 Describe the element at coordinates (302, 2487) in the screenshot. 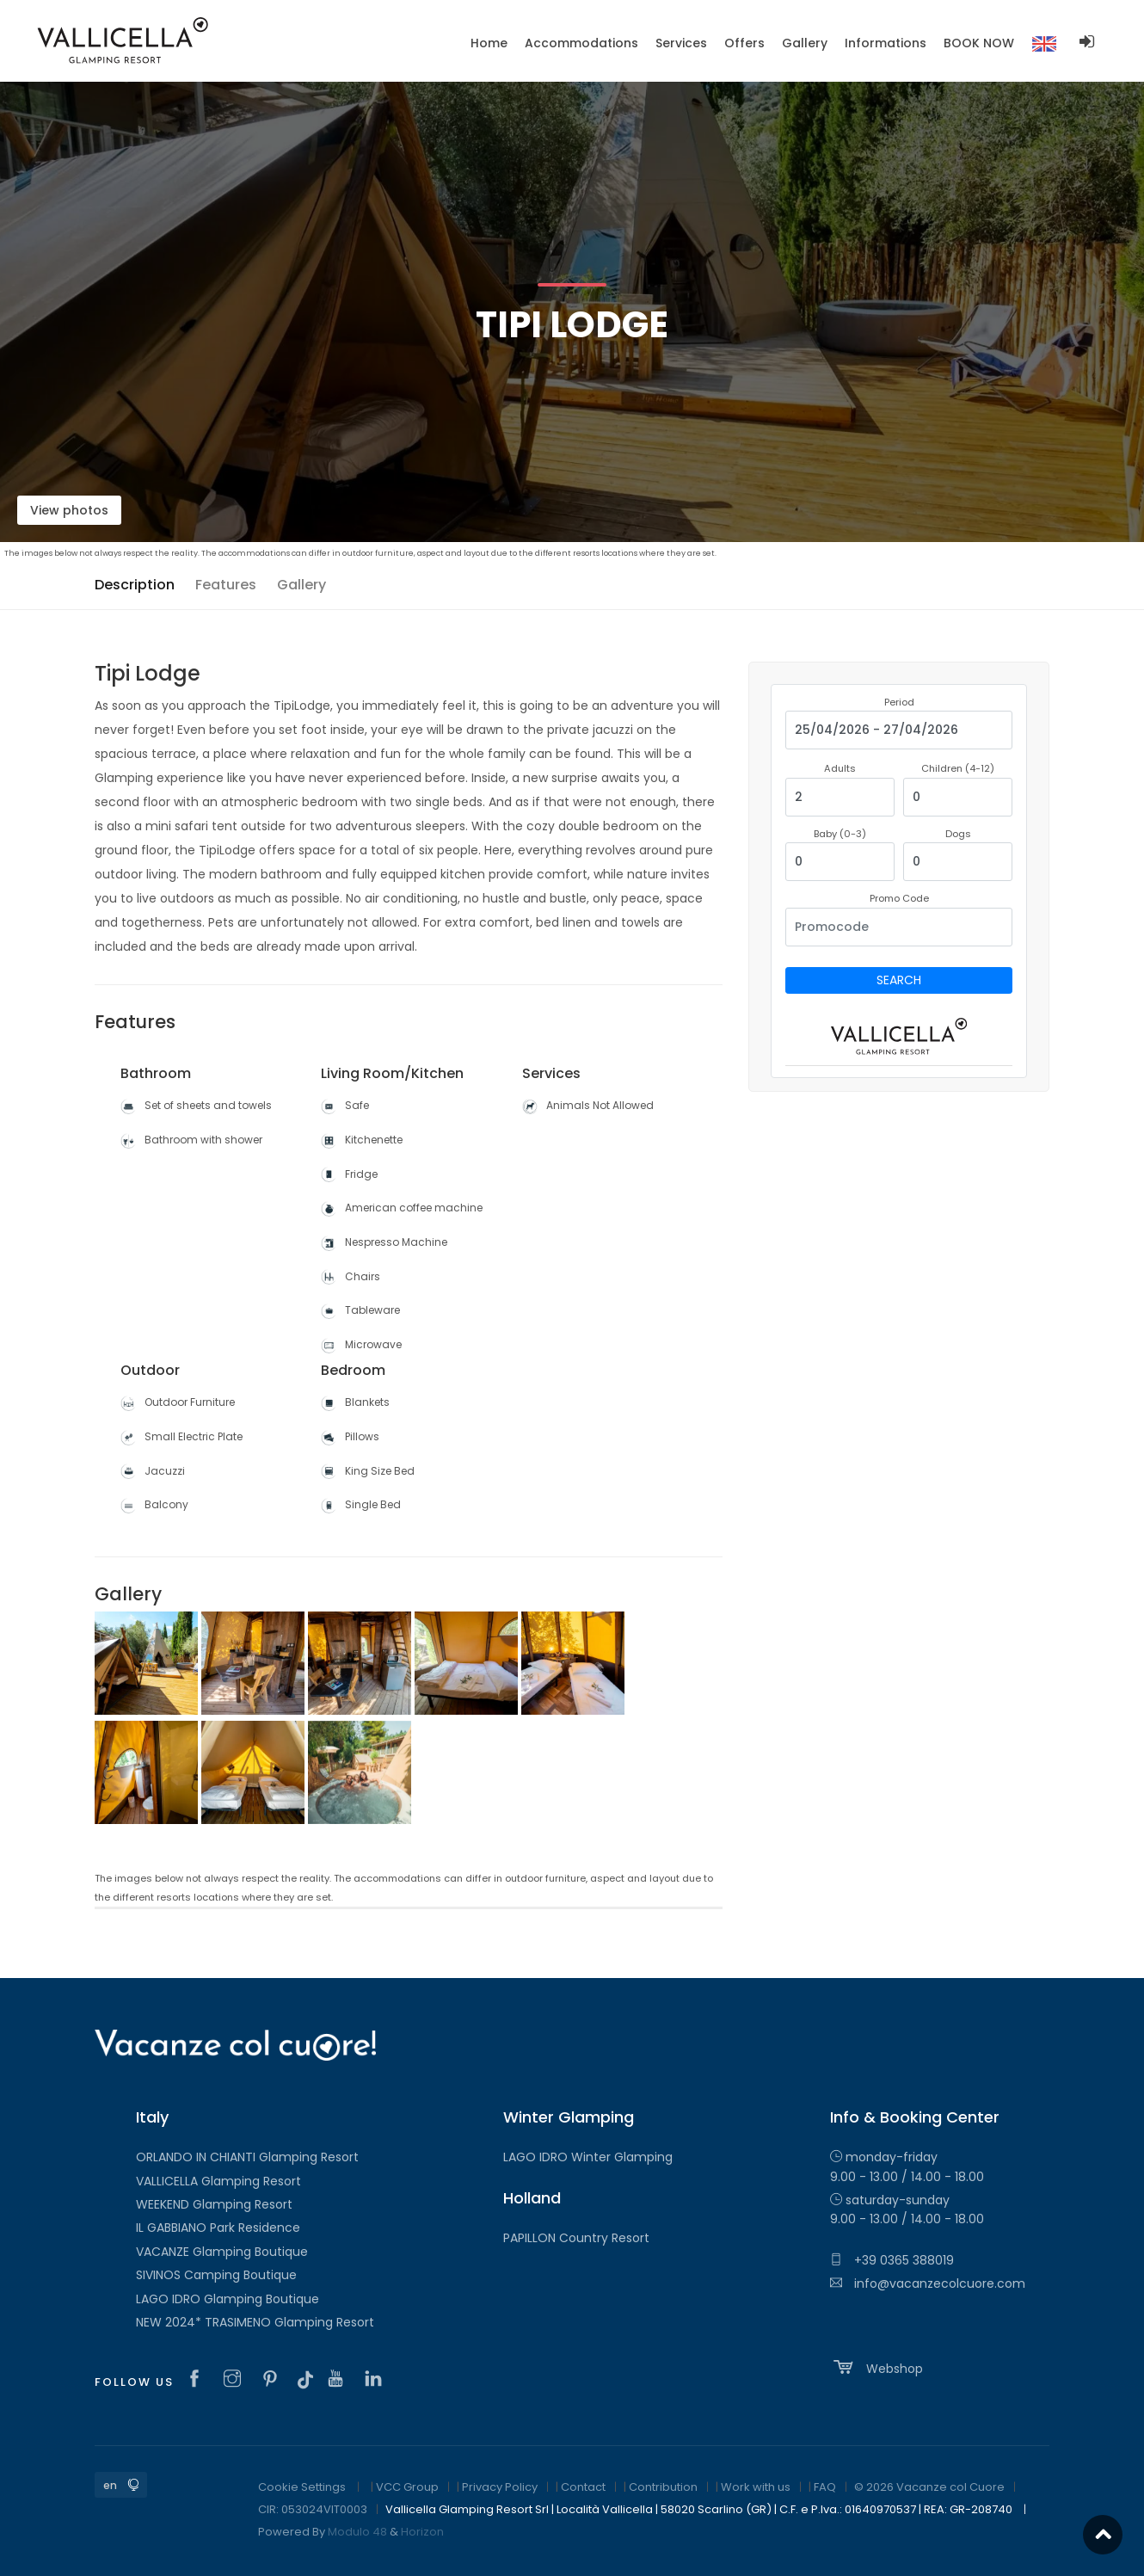

I see `Cookie Settings` at that location.